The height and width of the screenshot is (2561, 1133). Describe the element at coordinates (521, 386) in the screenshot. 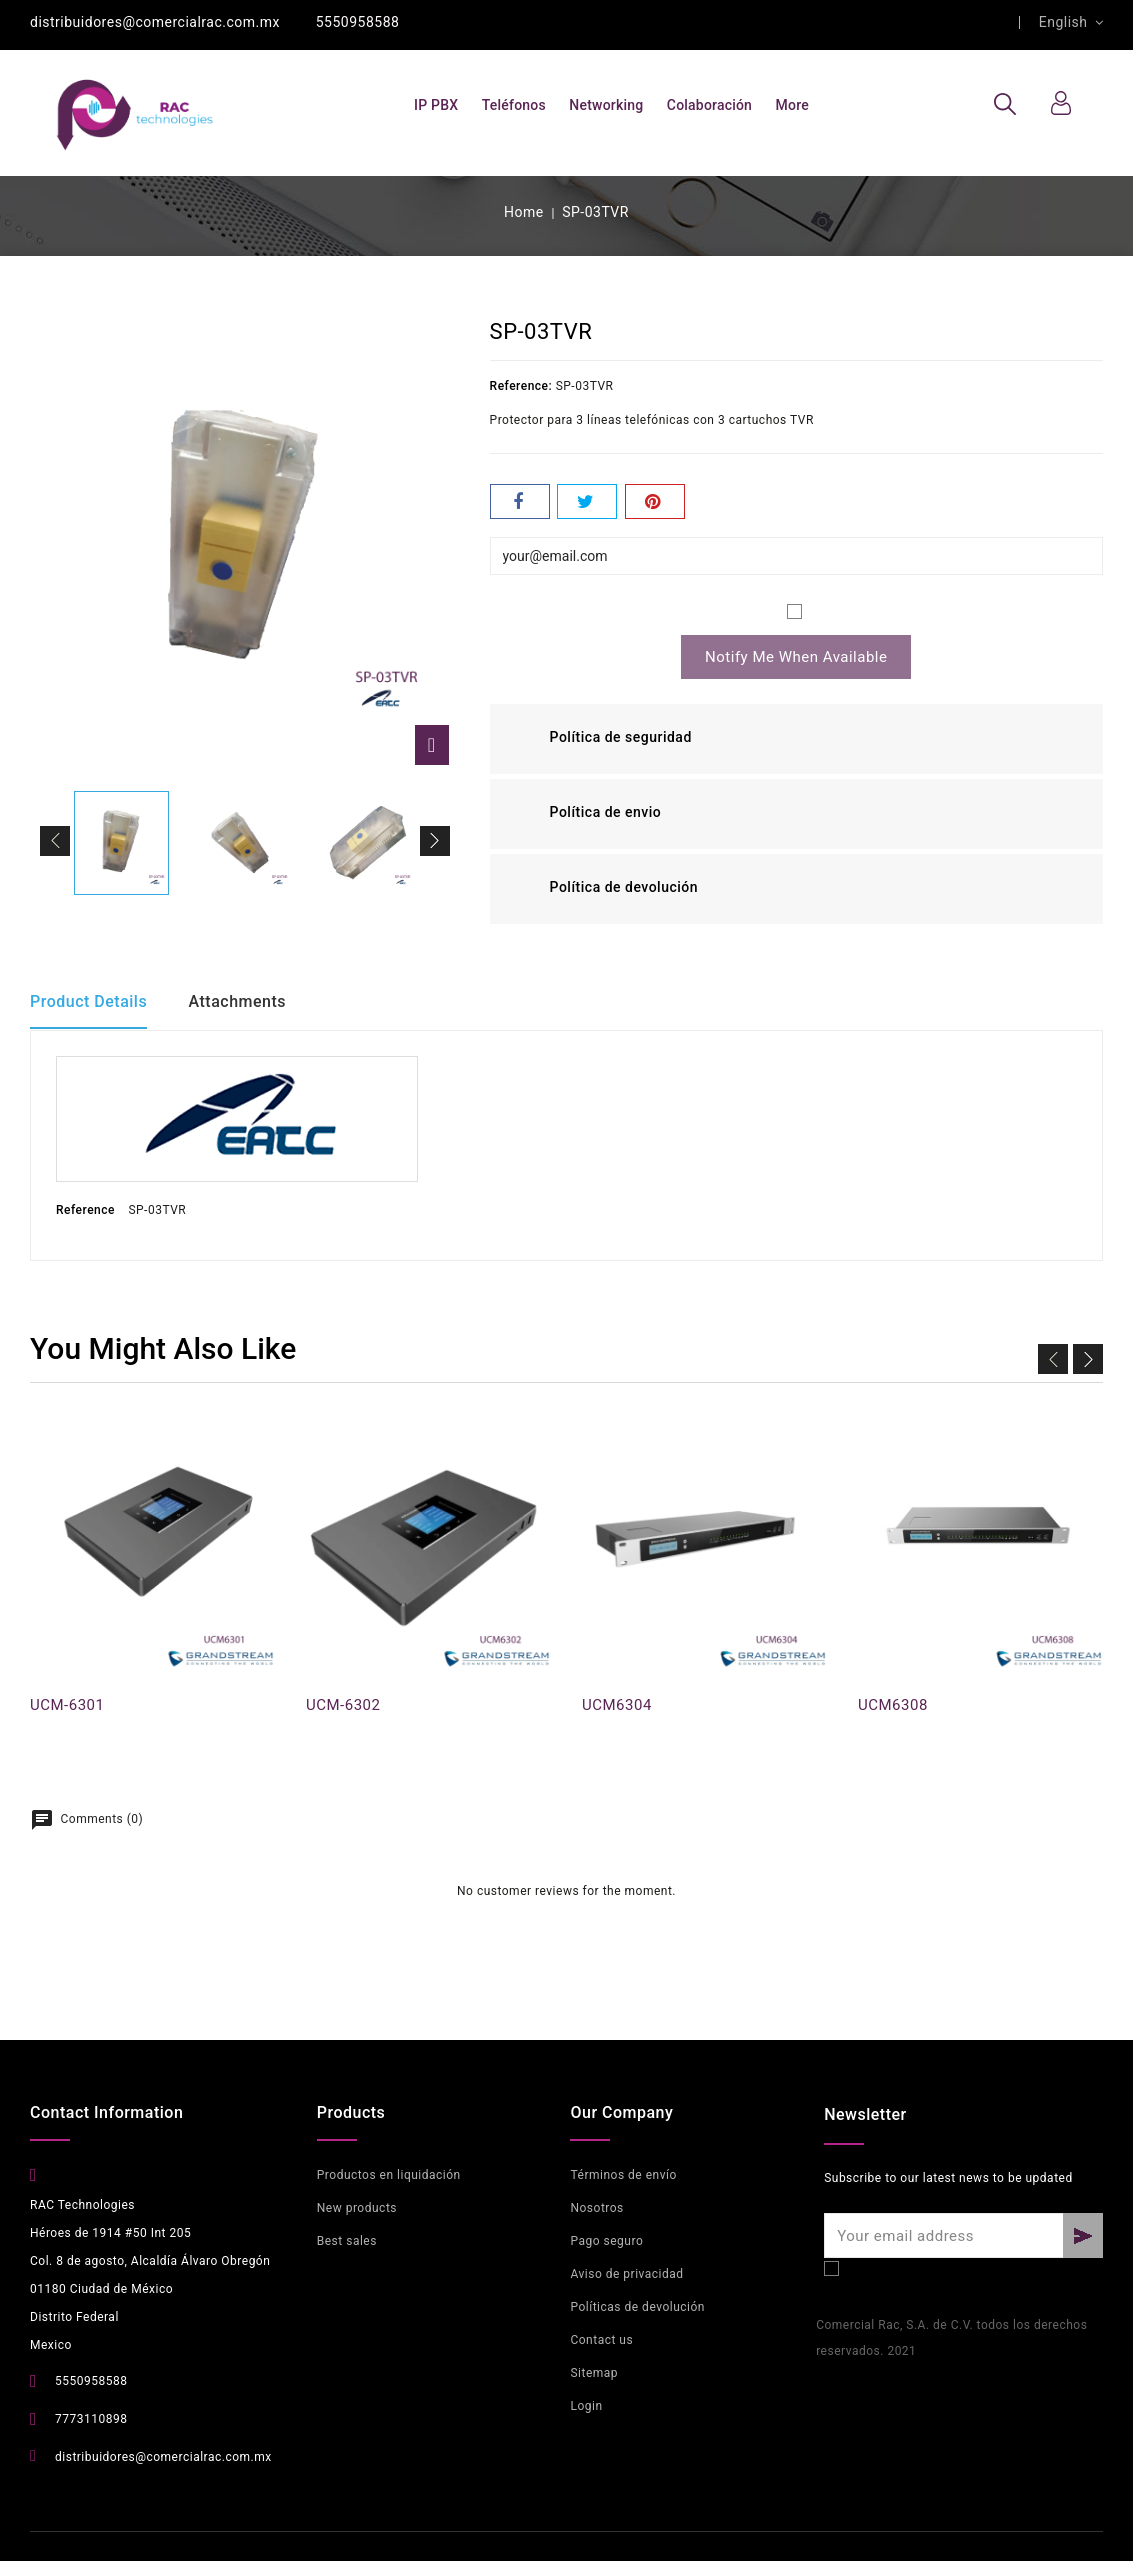

I see `Reference:` at that location.